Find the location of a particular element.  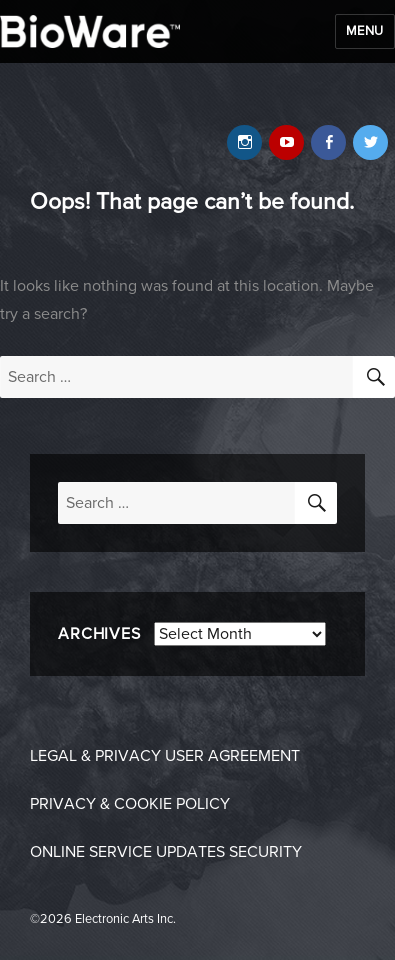

Online Service Updates is located at coordinates (127, 852).